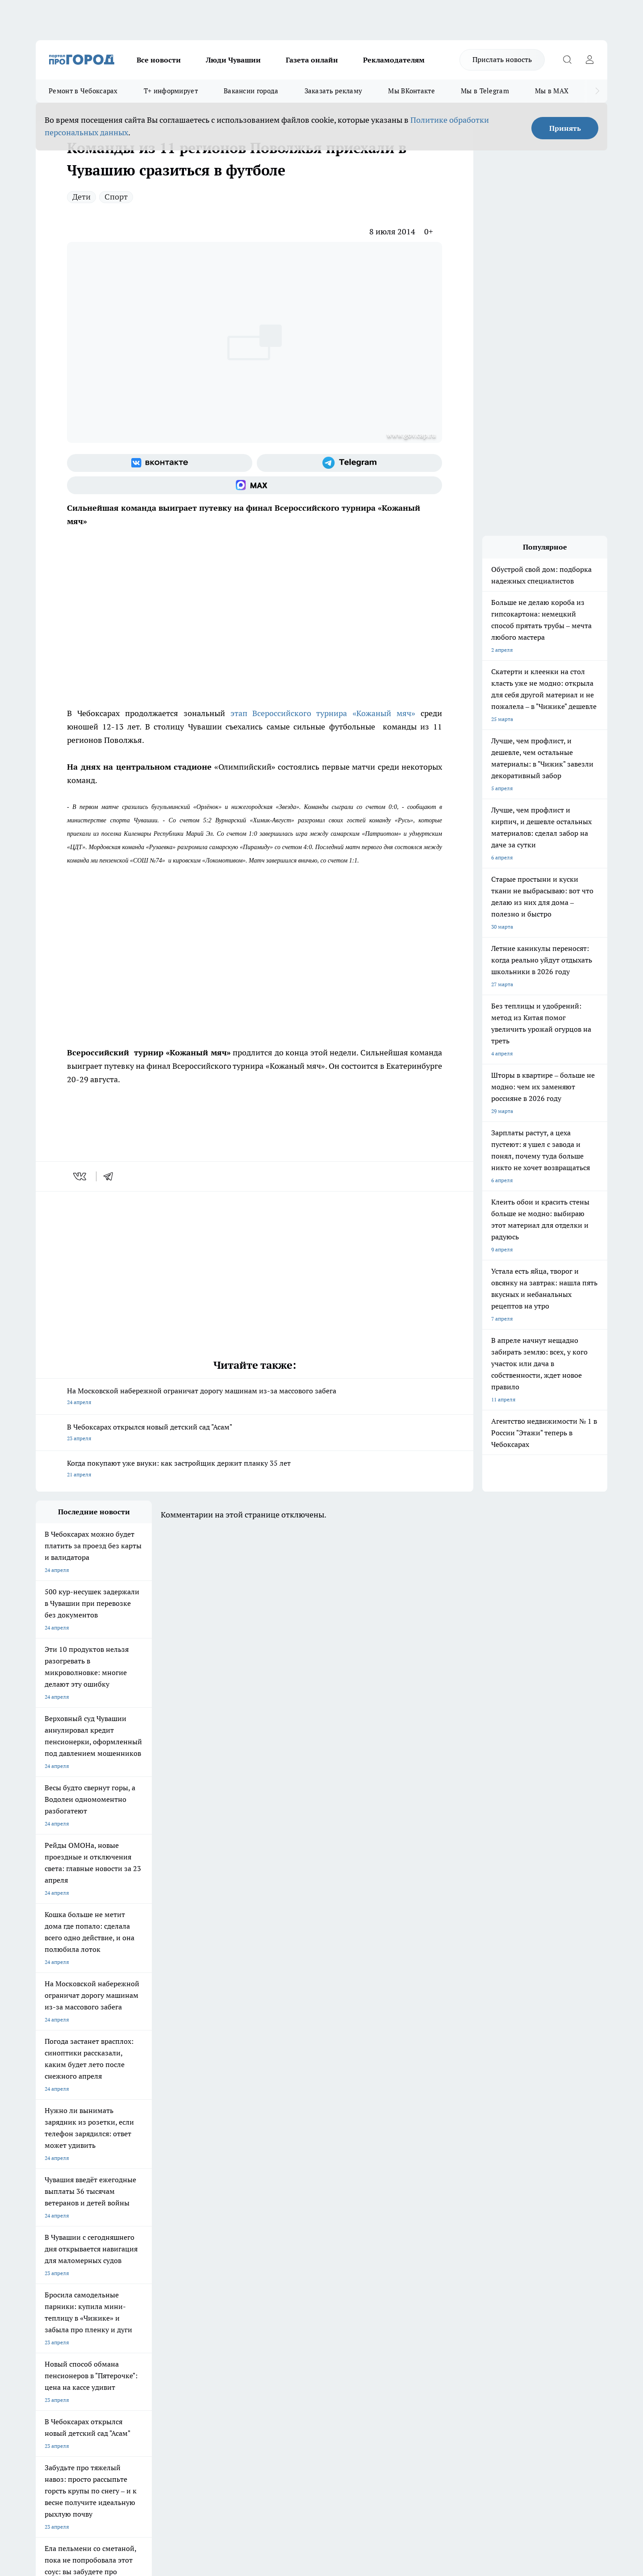 The image size is (643, 2576). What do you see at coordinates (133, 2228) in the screenshot?
I see `Про Город Курск` at bounding box center [133, 2228].